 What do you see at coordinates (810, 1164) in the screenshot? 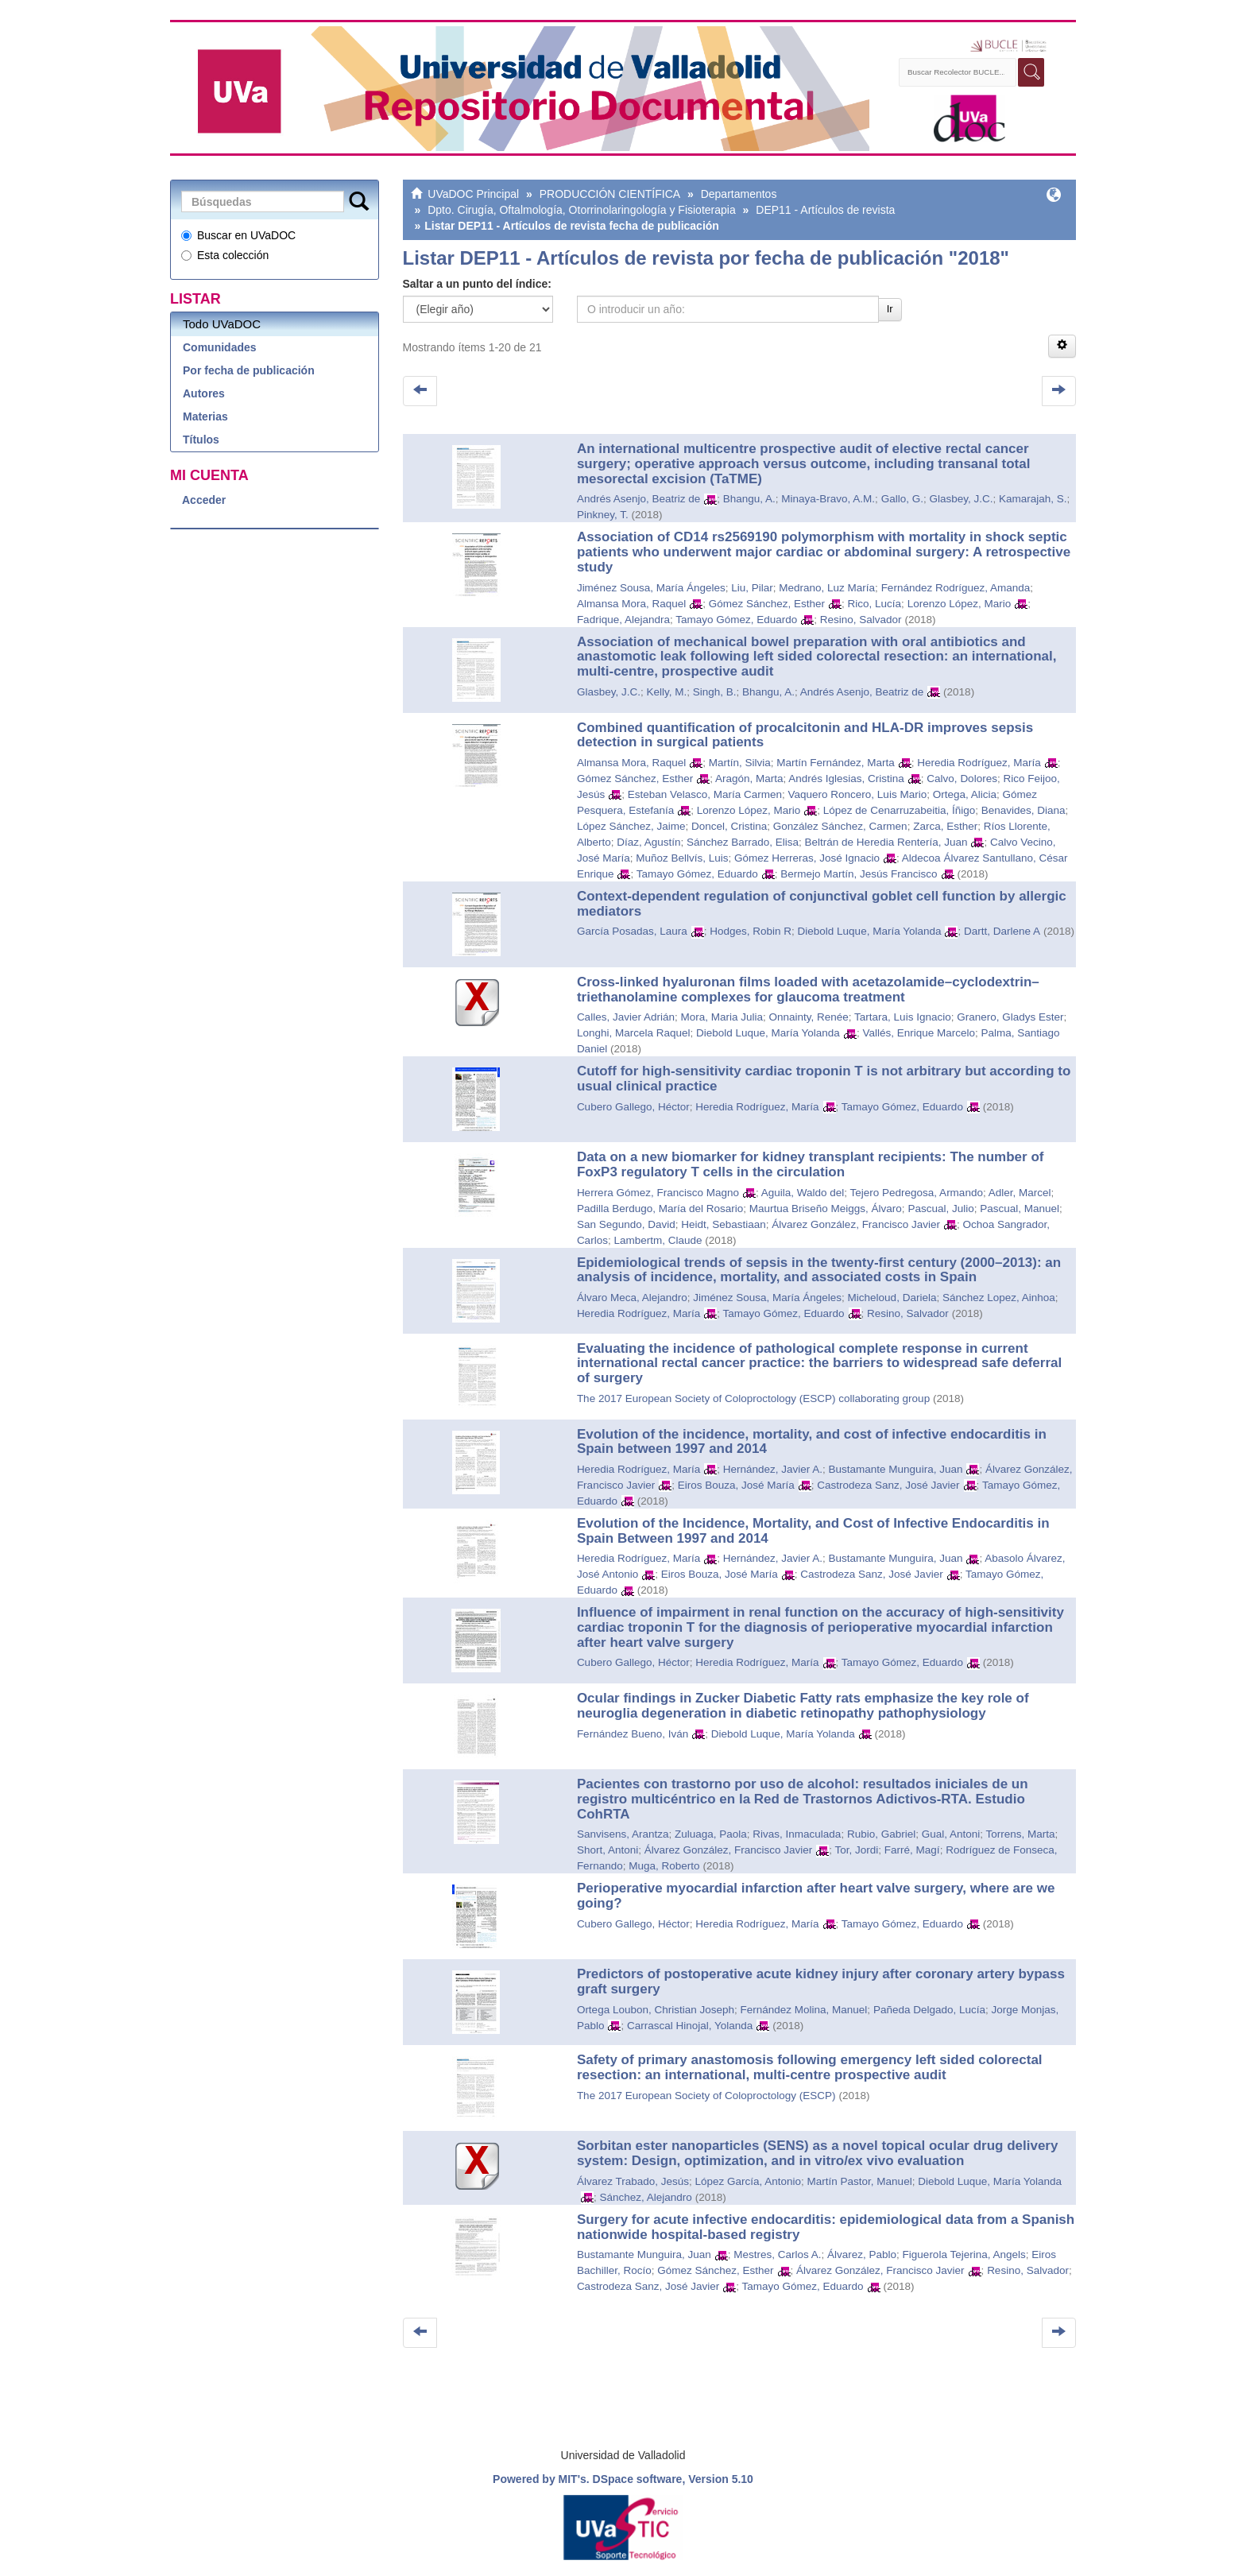
I see `Data on a new biomarker for kidney transplant recipients: The number of FoxP3 regulatory T cells in the circulation` at bounding box center [810, 1164].